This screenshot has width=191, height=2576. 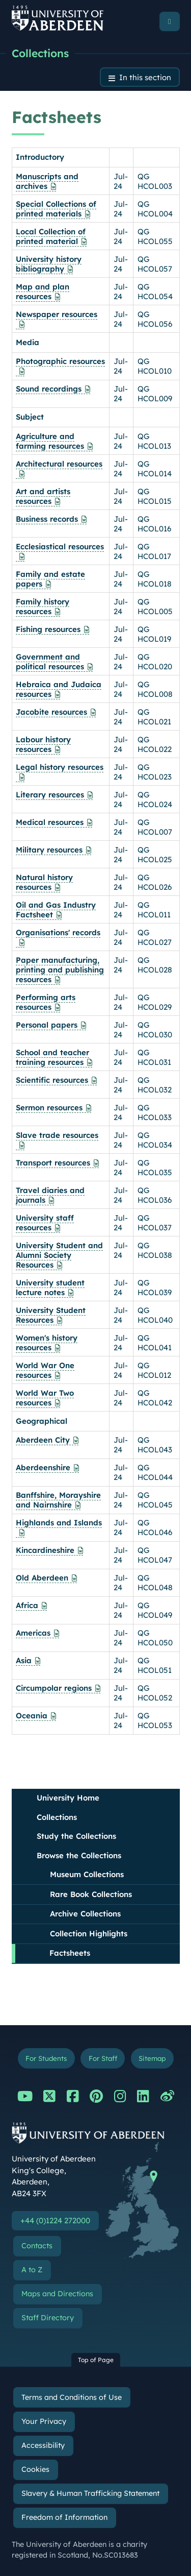 What do you see at coordinates (42, 606) in the screenshot?
I see `Family history resources` at bounding box center [42, 606].